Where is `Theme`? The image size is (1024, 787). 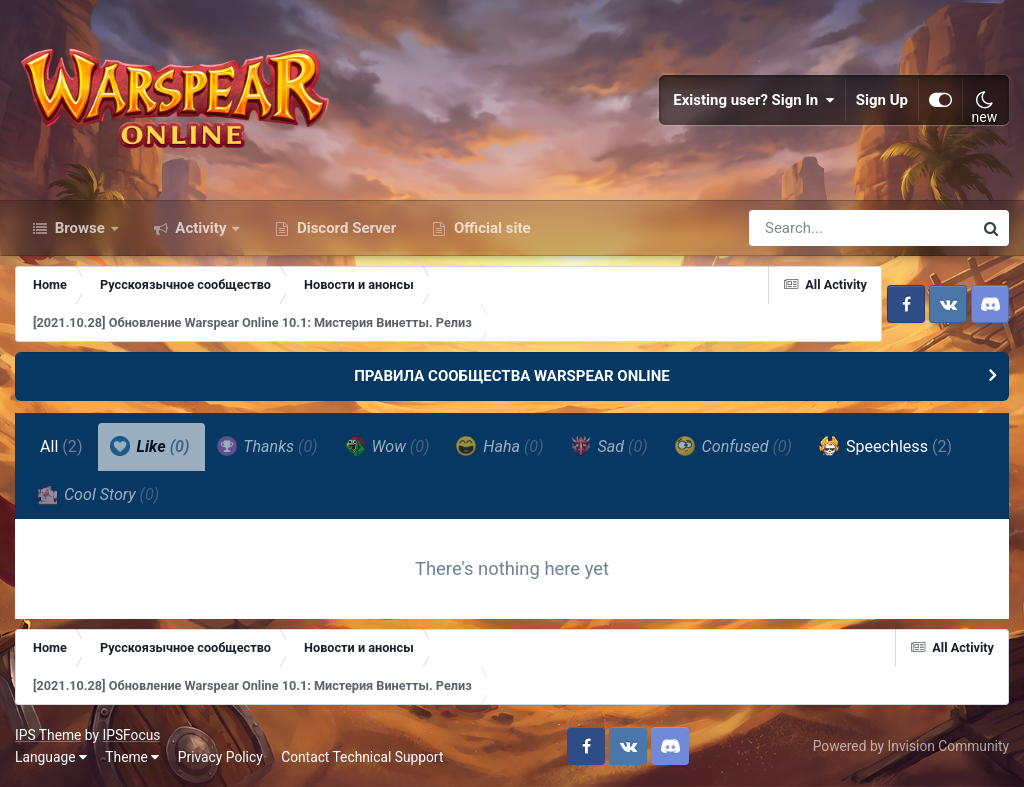 Theme is located at coordinates (132, 757).